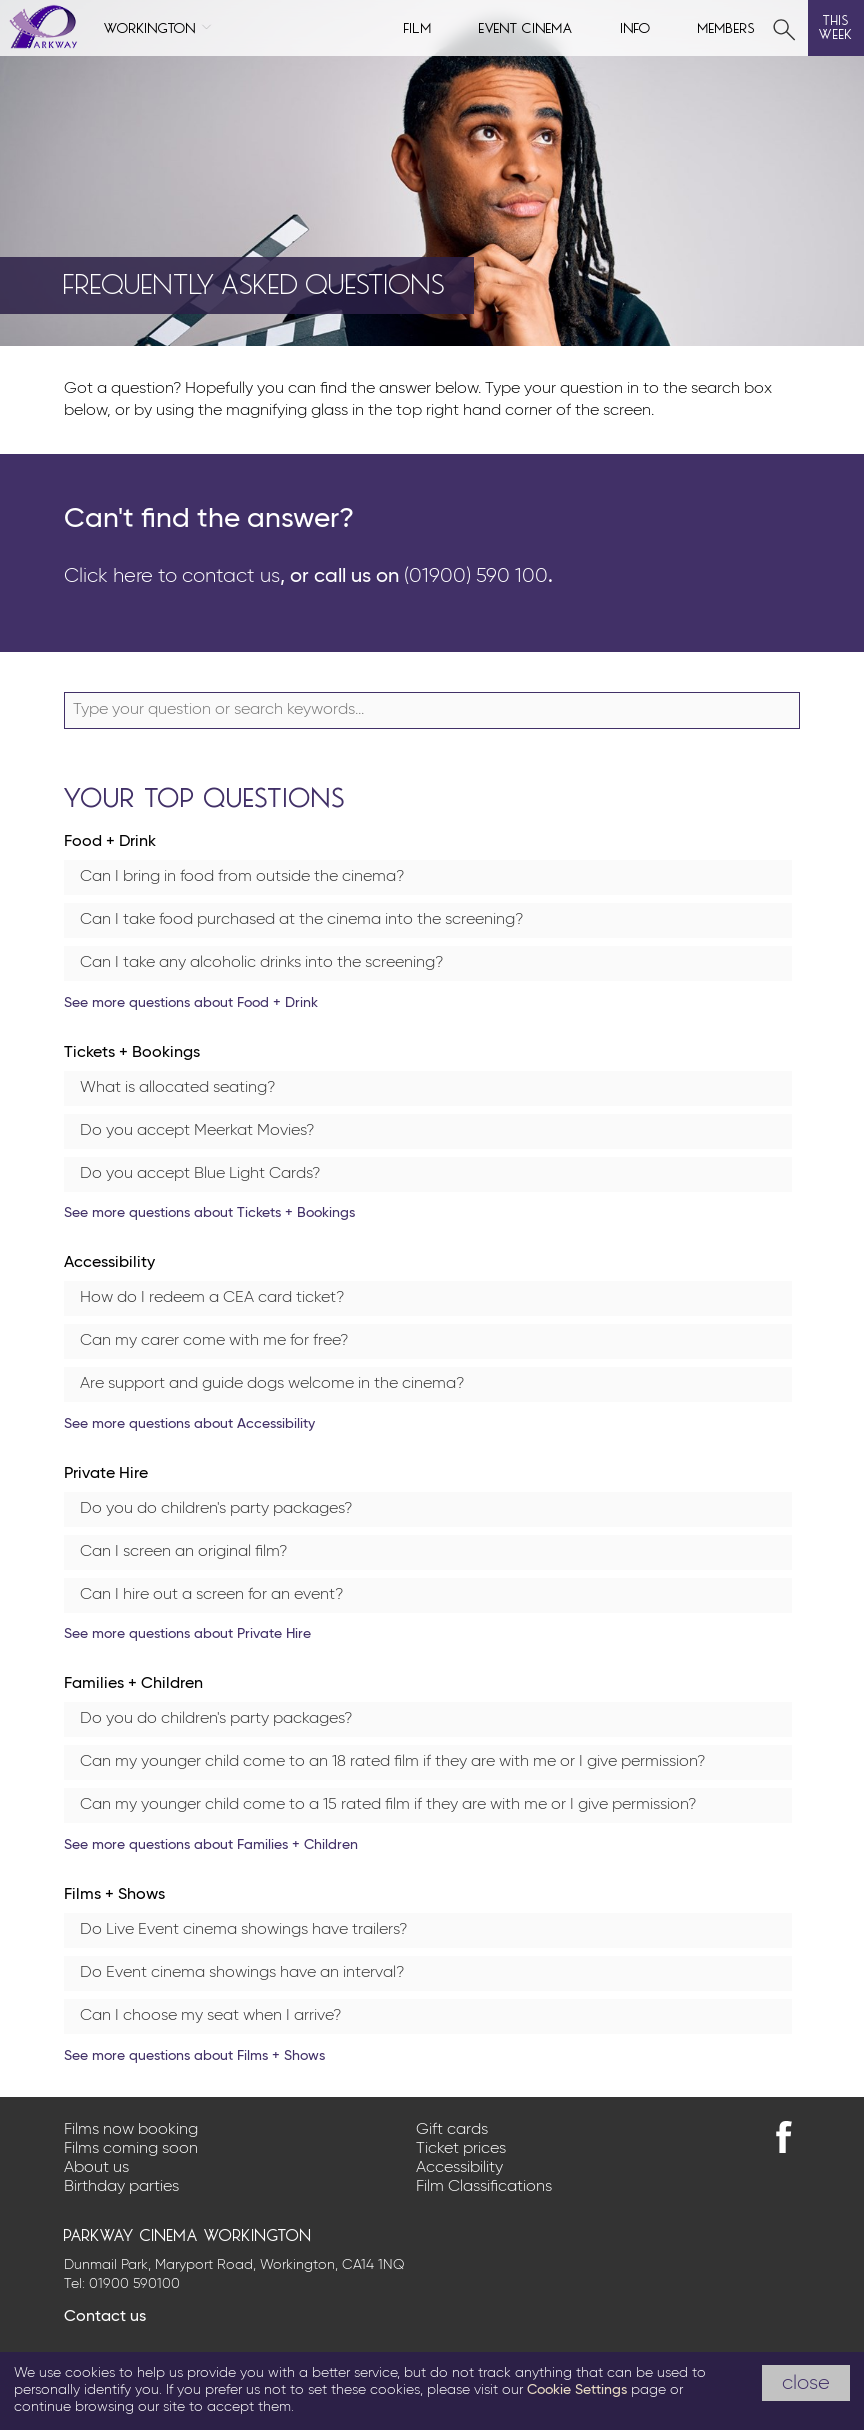 This screenshot has height=2430, width=864. I want to click on Can I take any alcoholic drinks into the screening?, so click(261, 963).